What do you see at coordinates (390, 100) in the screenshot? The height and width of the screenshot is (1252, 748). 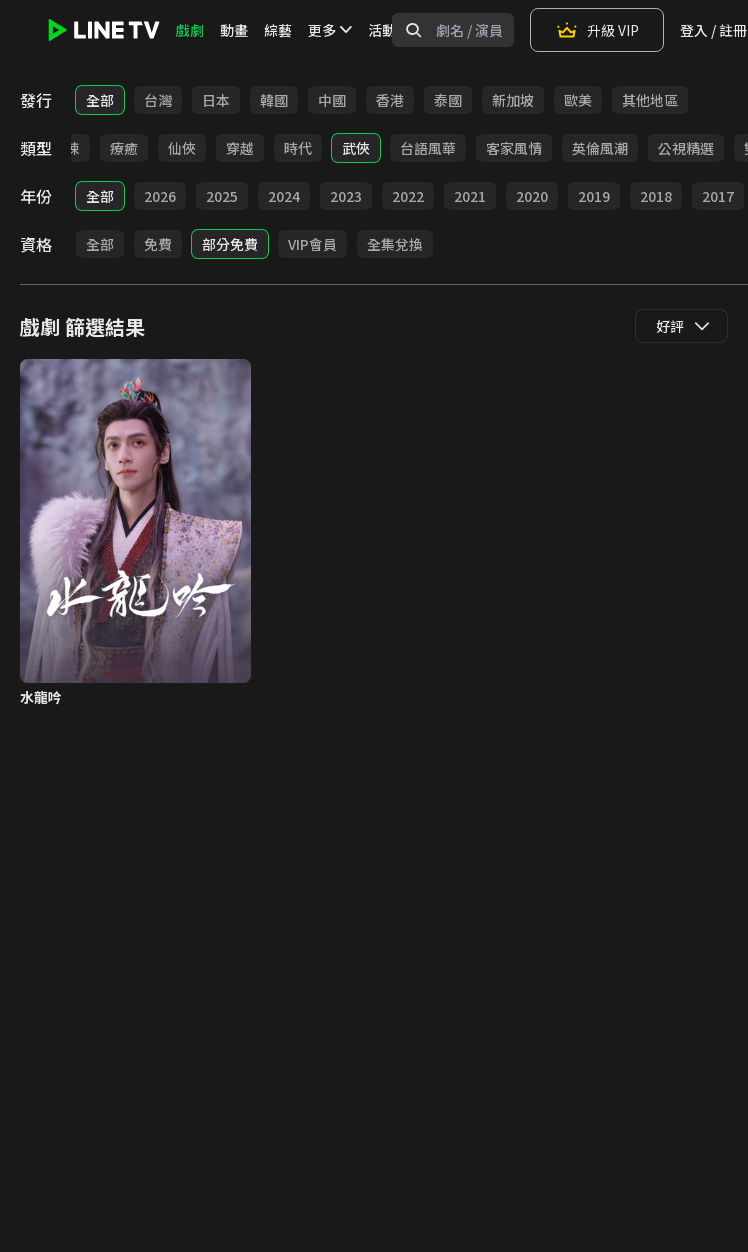 I see `香港` at bounding box center [390, 100].